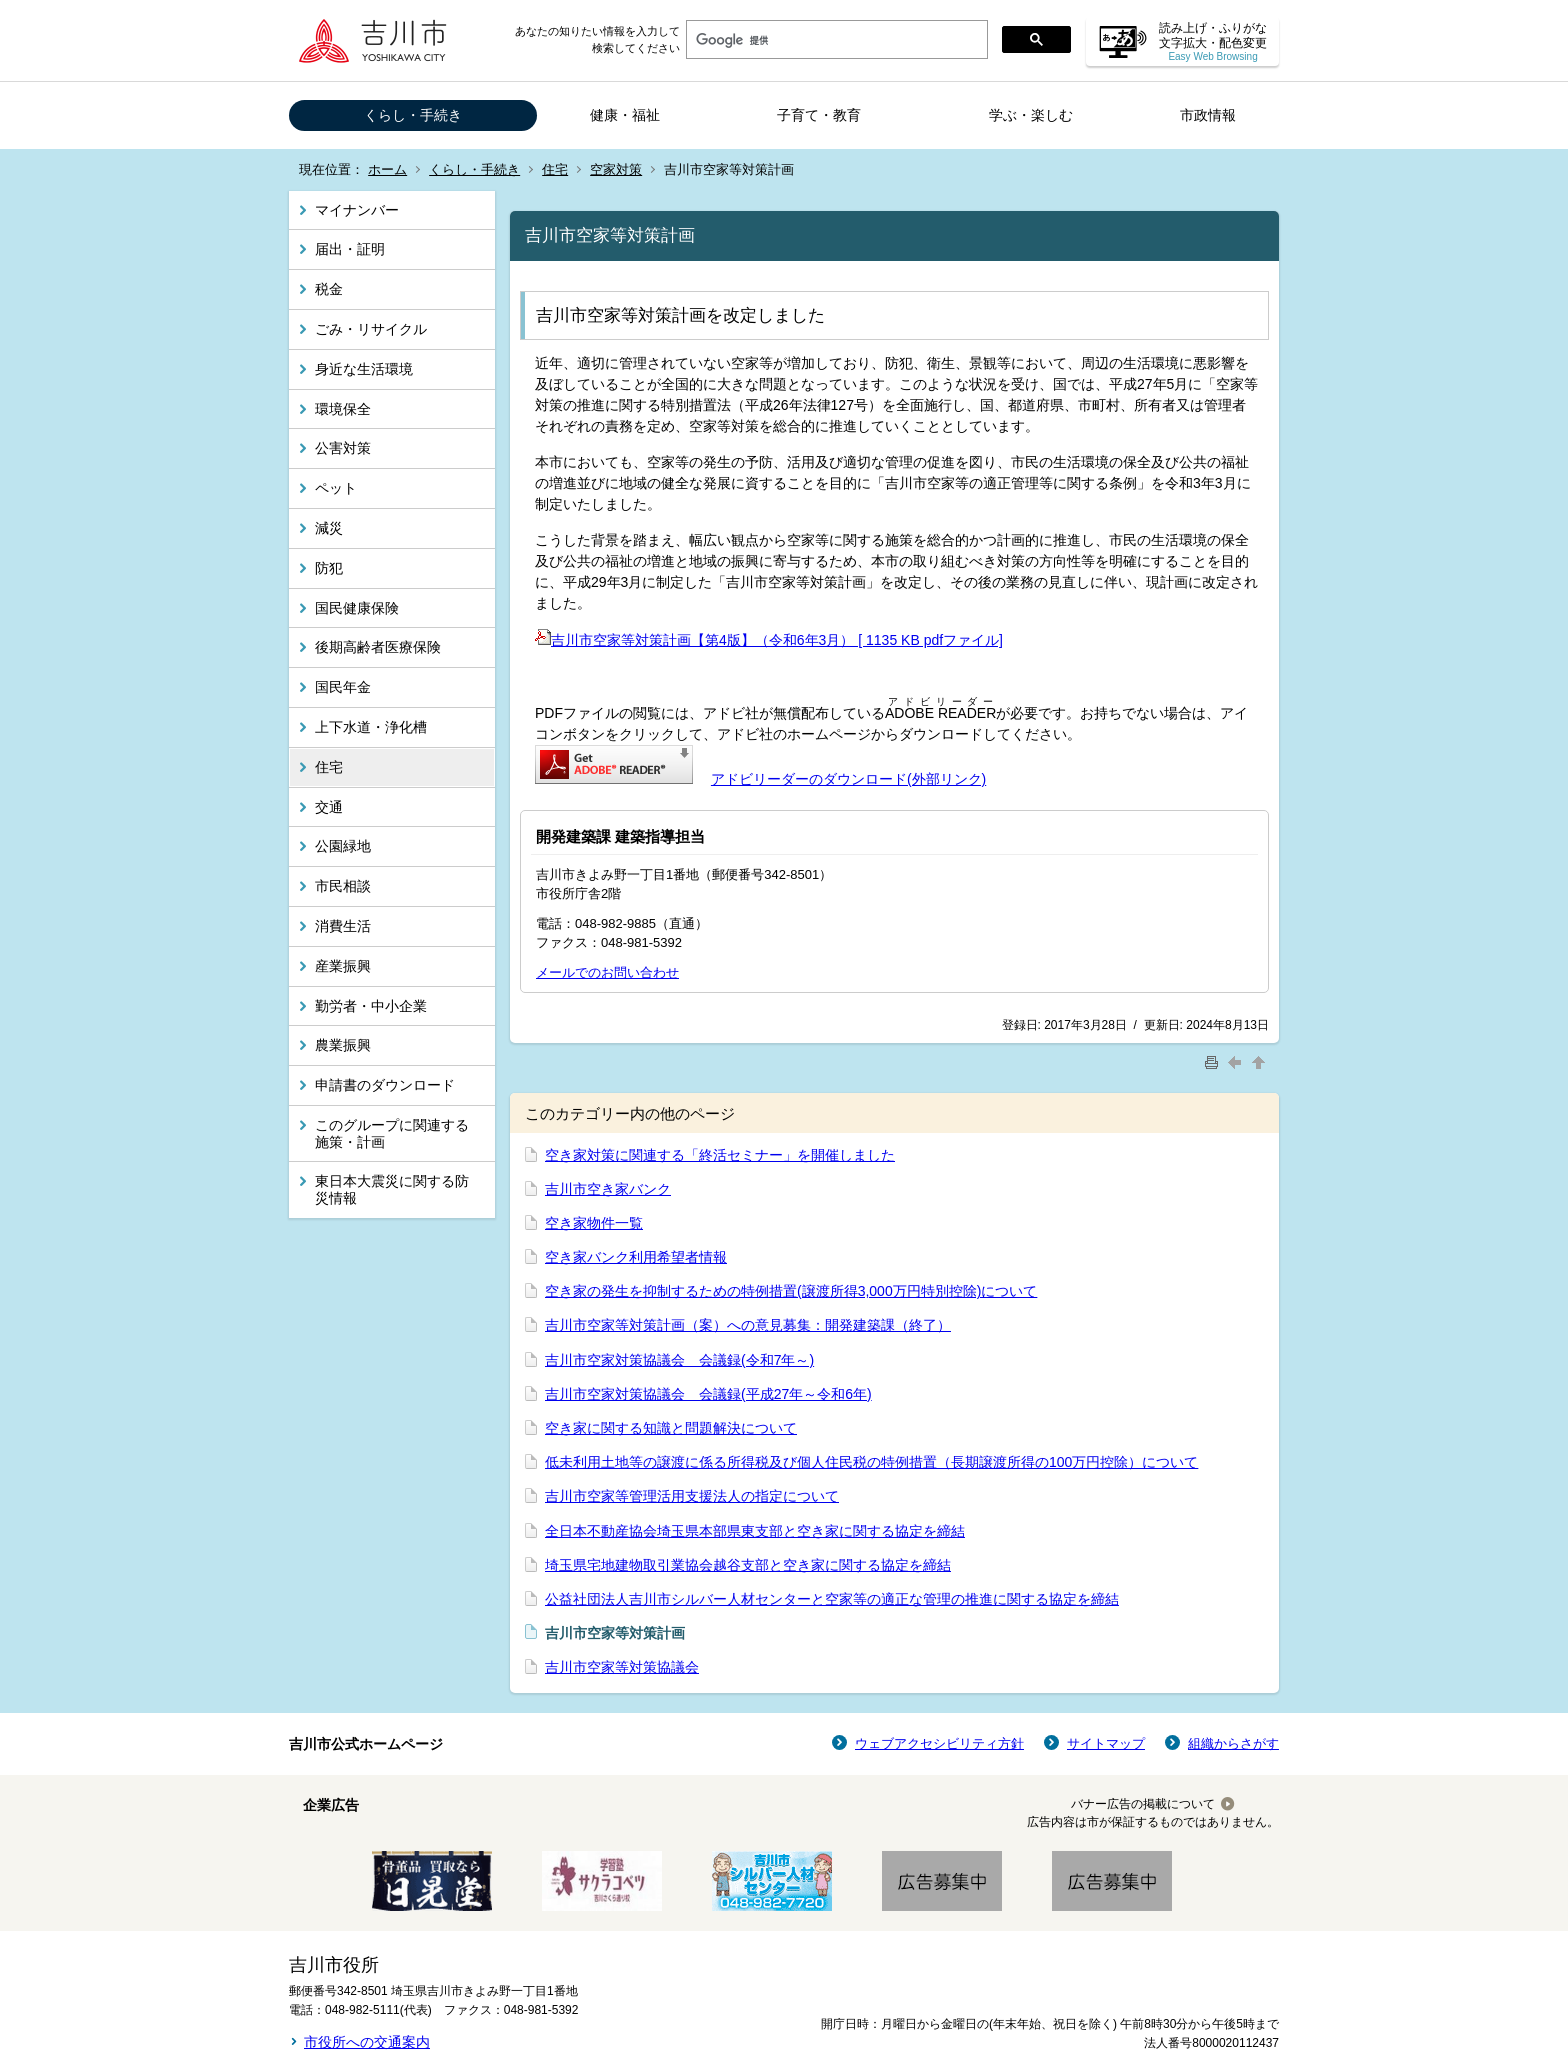 This screenshot has height=2063, width=1568. I want to click on 吉川市空き家バンク, so click(608, 1189).